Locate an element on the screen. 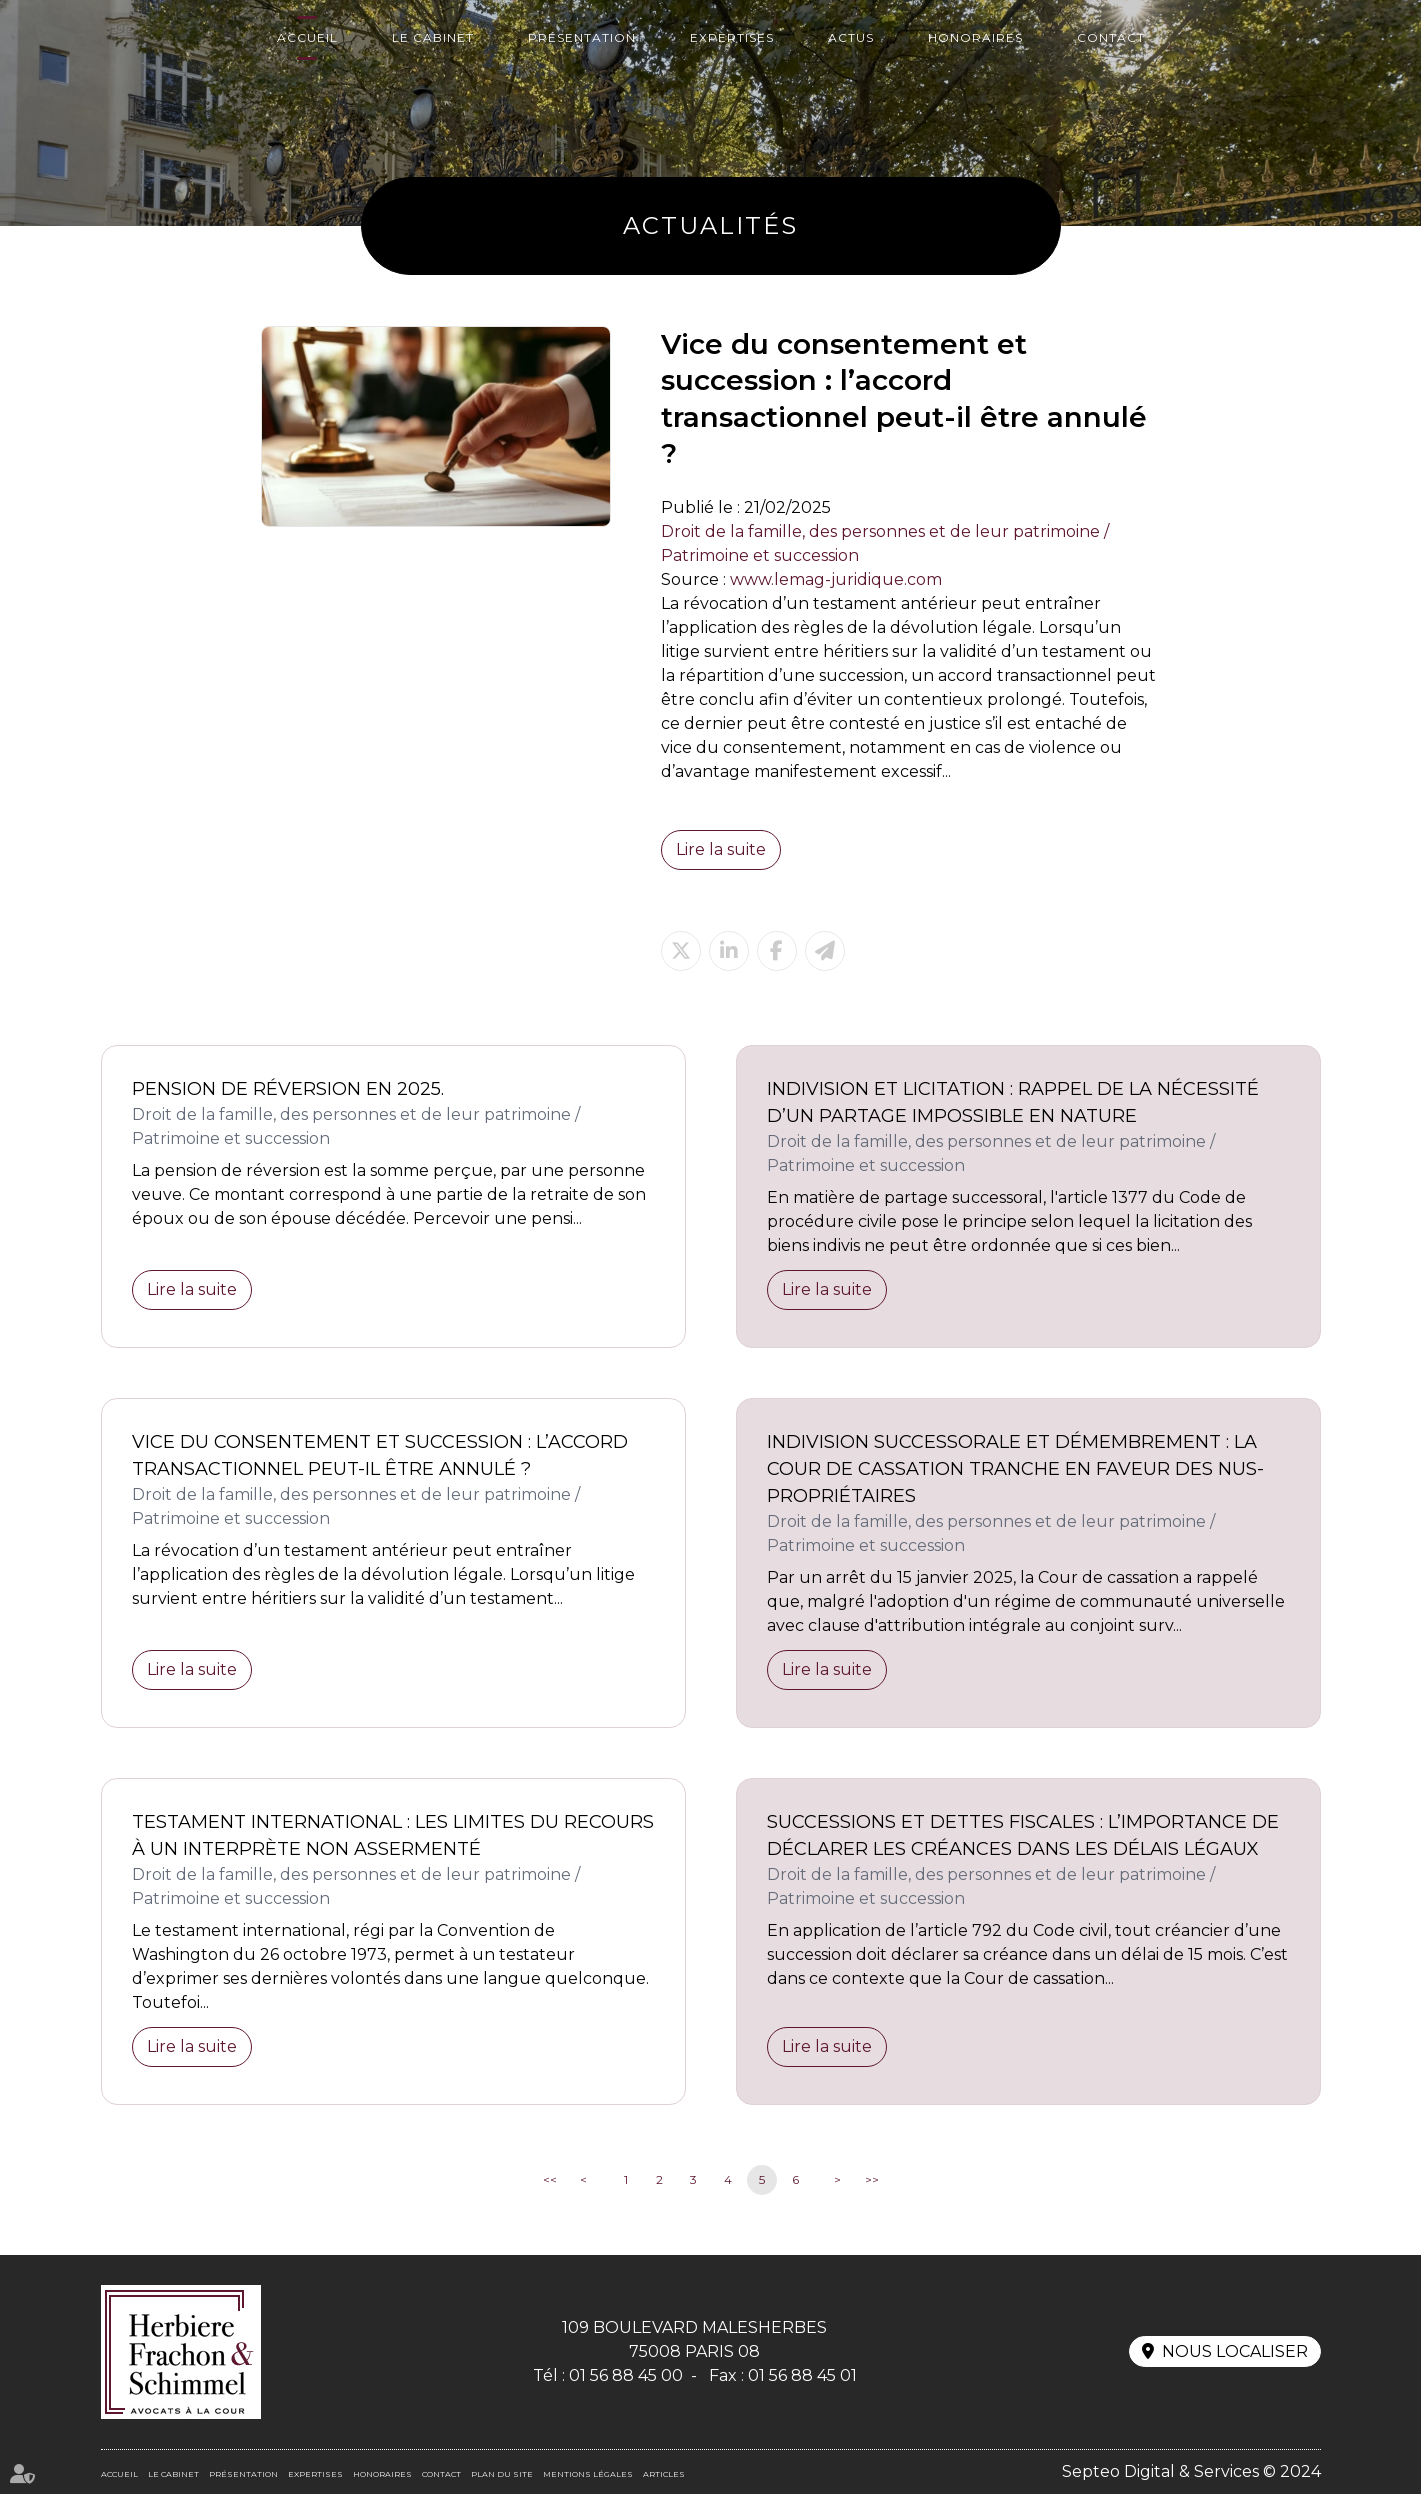  Articles is located at coordinates (664, 2474).